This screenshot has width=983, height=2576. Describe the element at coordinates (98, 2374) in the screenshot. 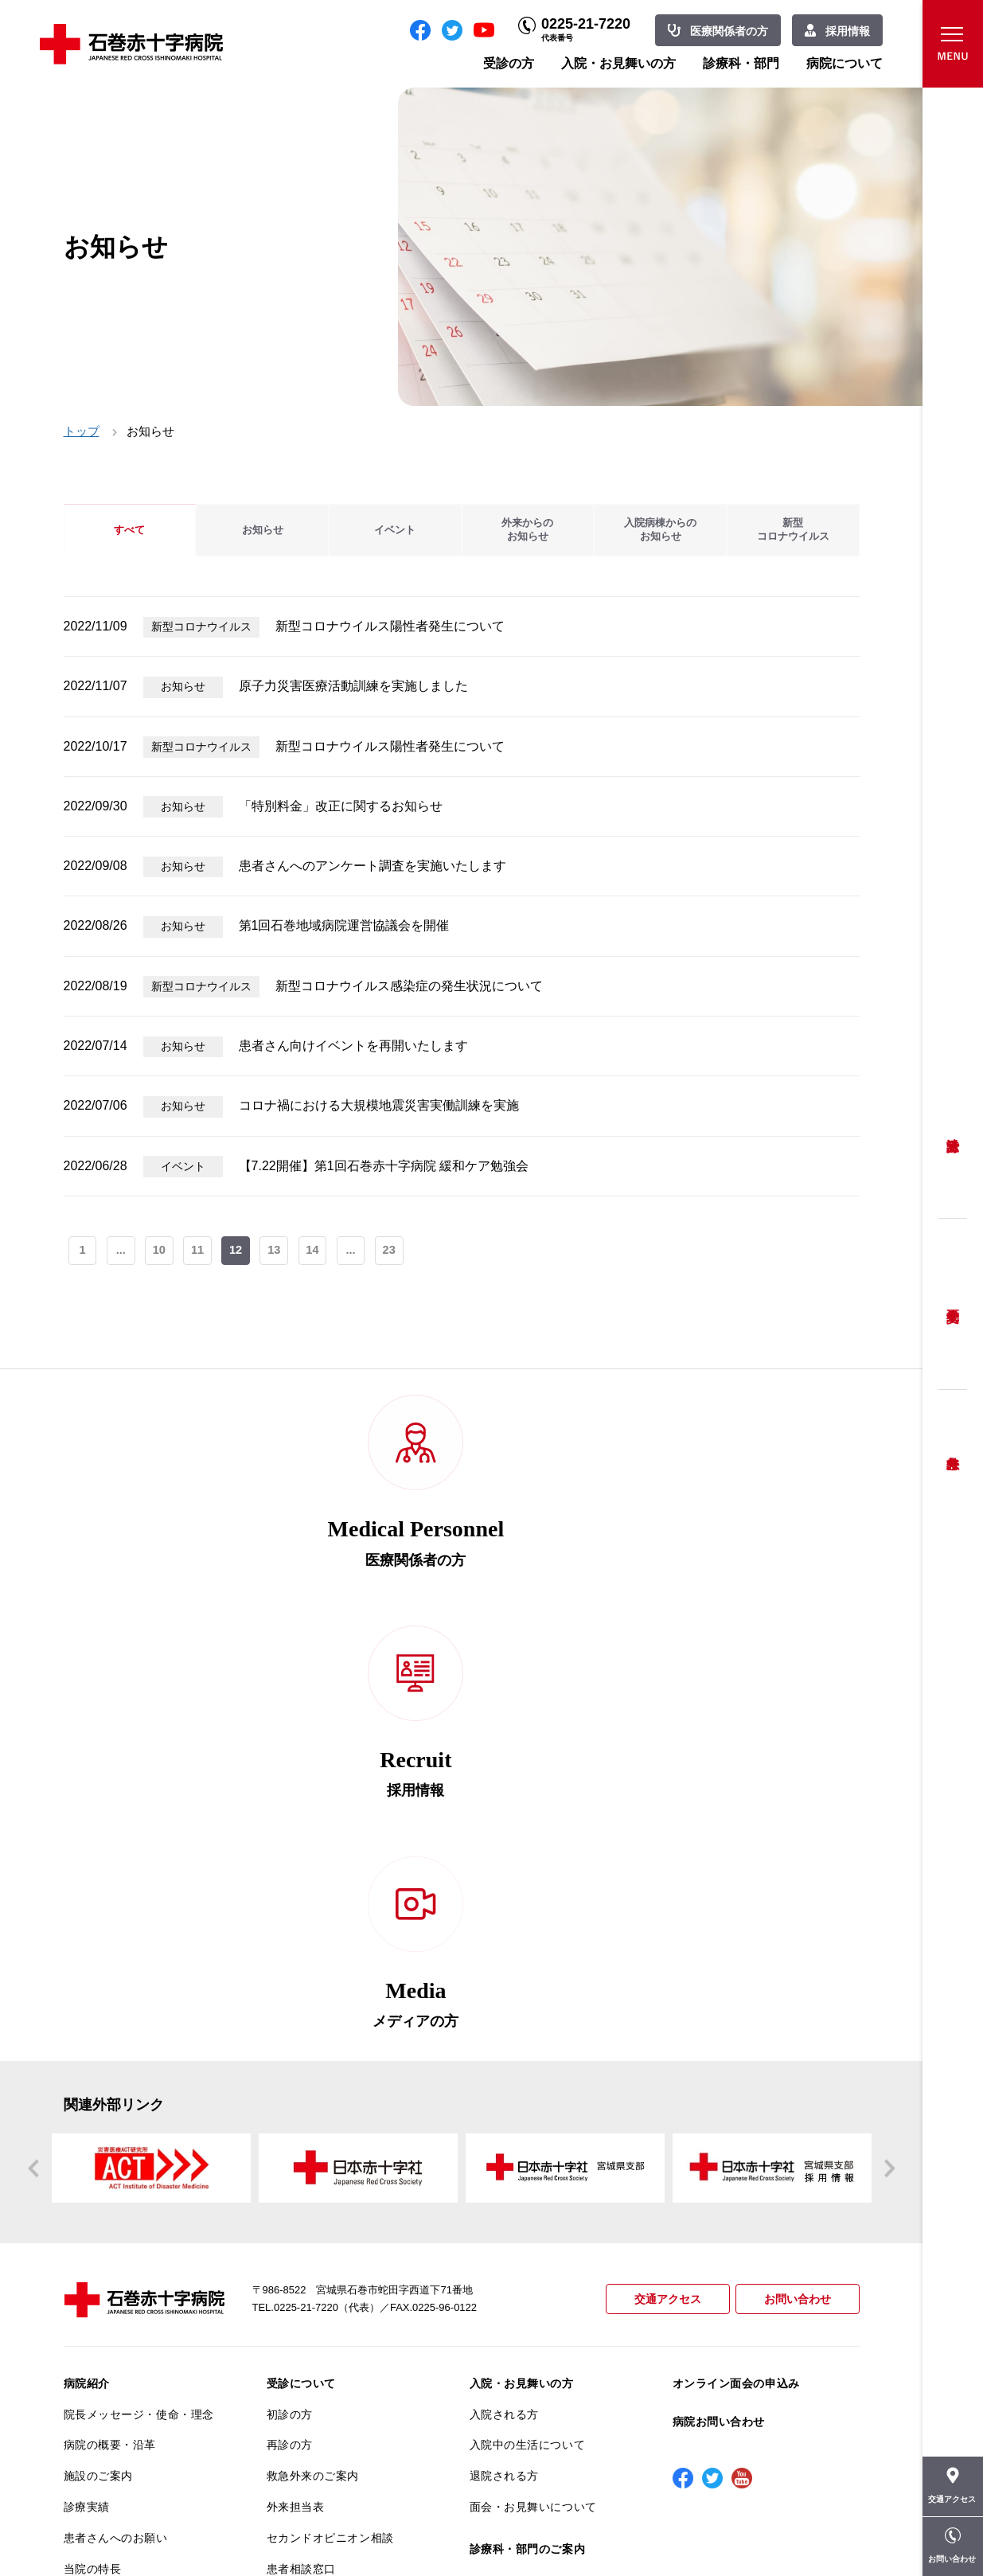

I see `院内がん登録` at that location.